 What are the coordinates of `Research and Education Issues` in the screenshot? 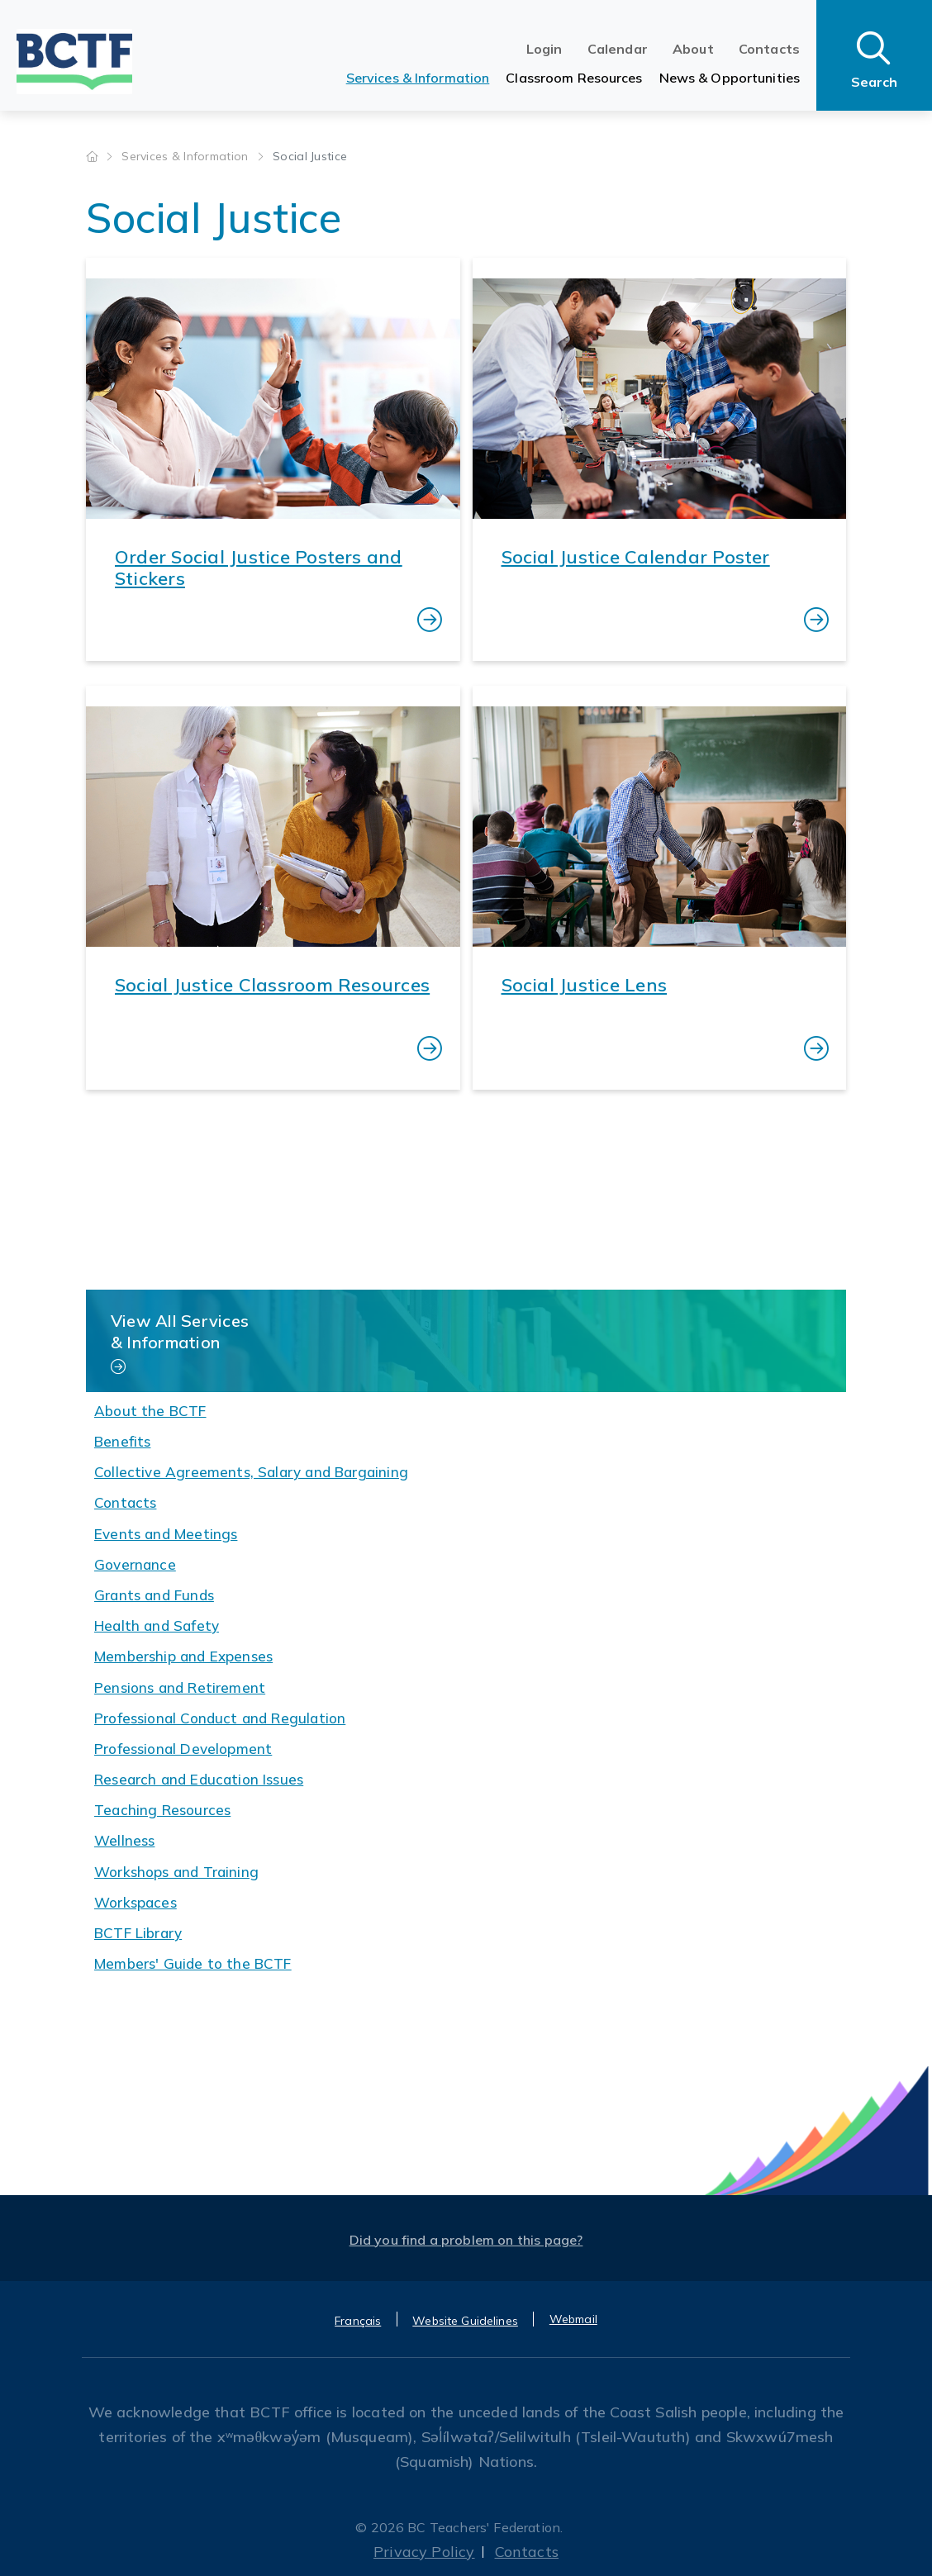 It's located at (198, 1779).